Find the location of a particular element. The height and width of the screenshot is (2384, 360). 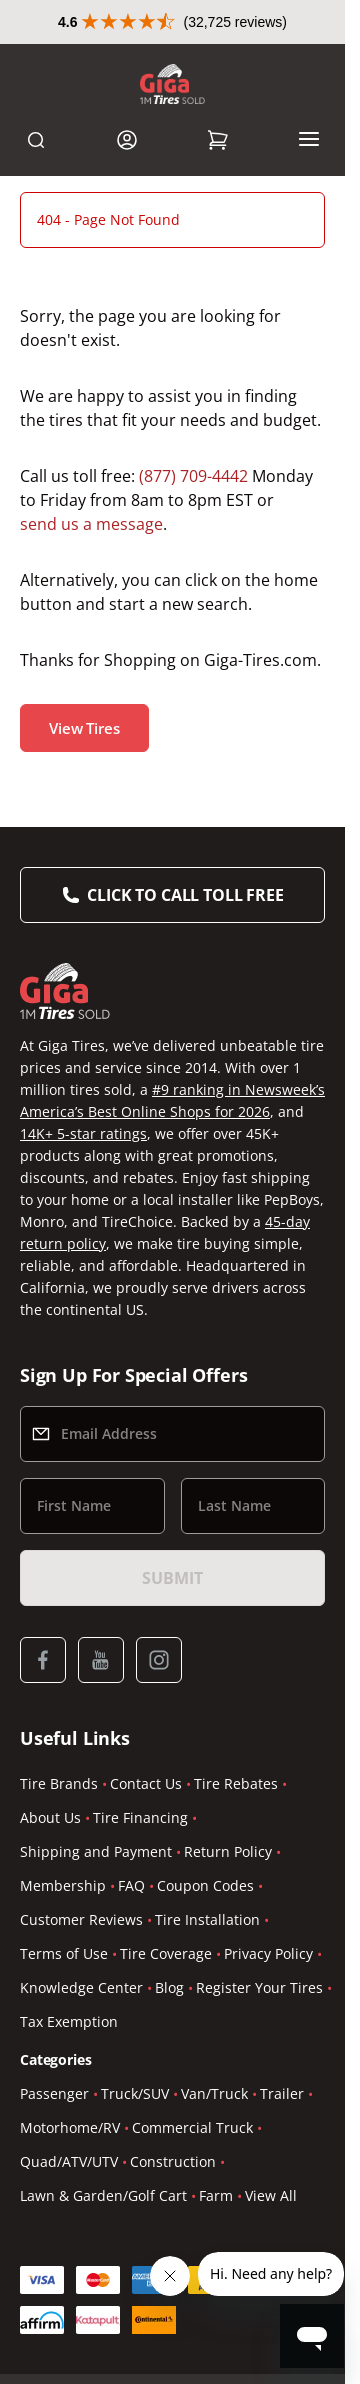

Trailer is located at coordinates (282, 2093).